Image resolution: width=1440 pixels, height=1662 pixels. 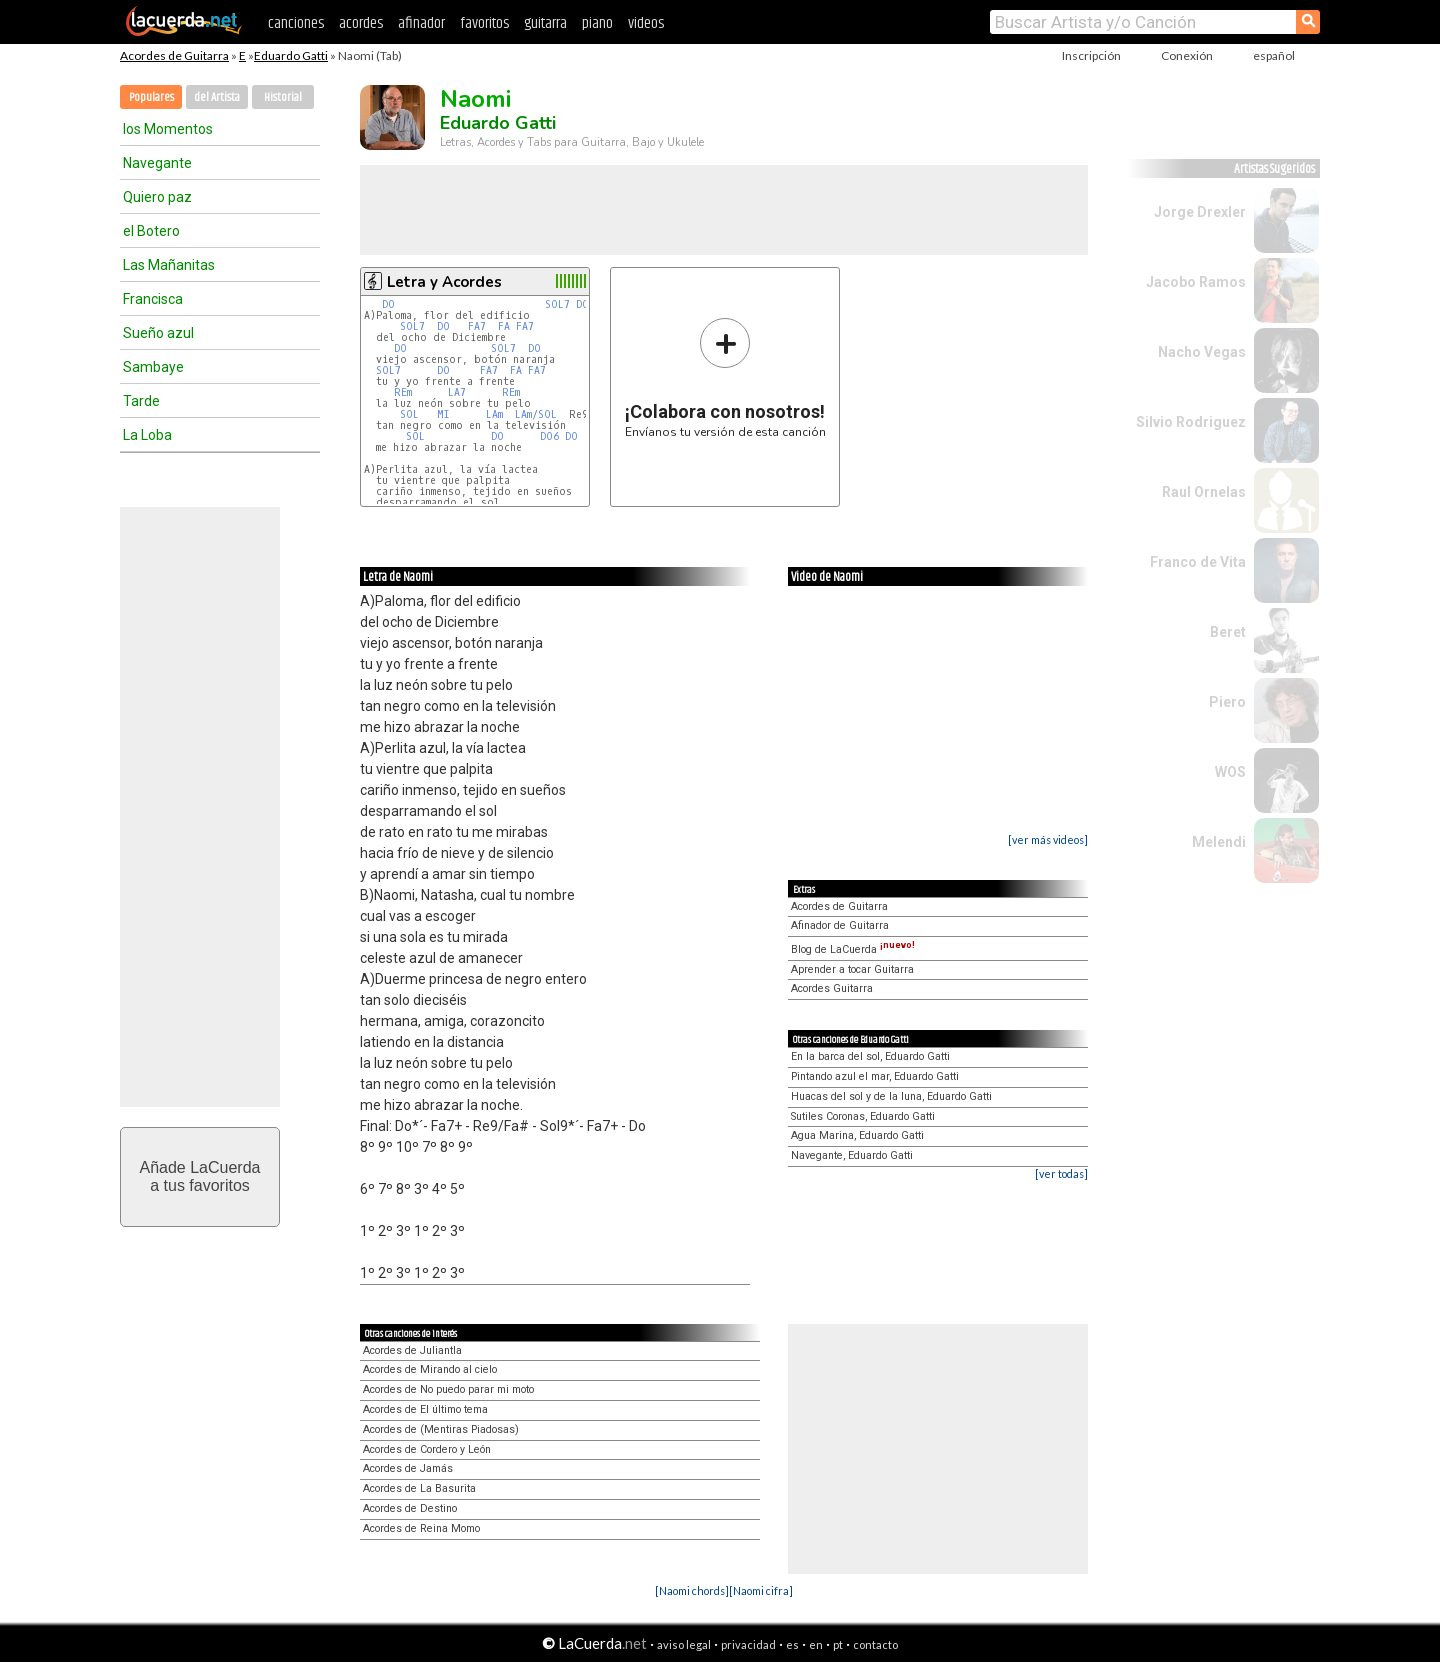 I want to click on Blog de LaCuerda, so click(x=853, y=949).